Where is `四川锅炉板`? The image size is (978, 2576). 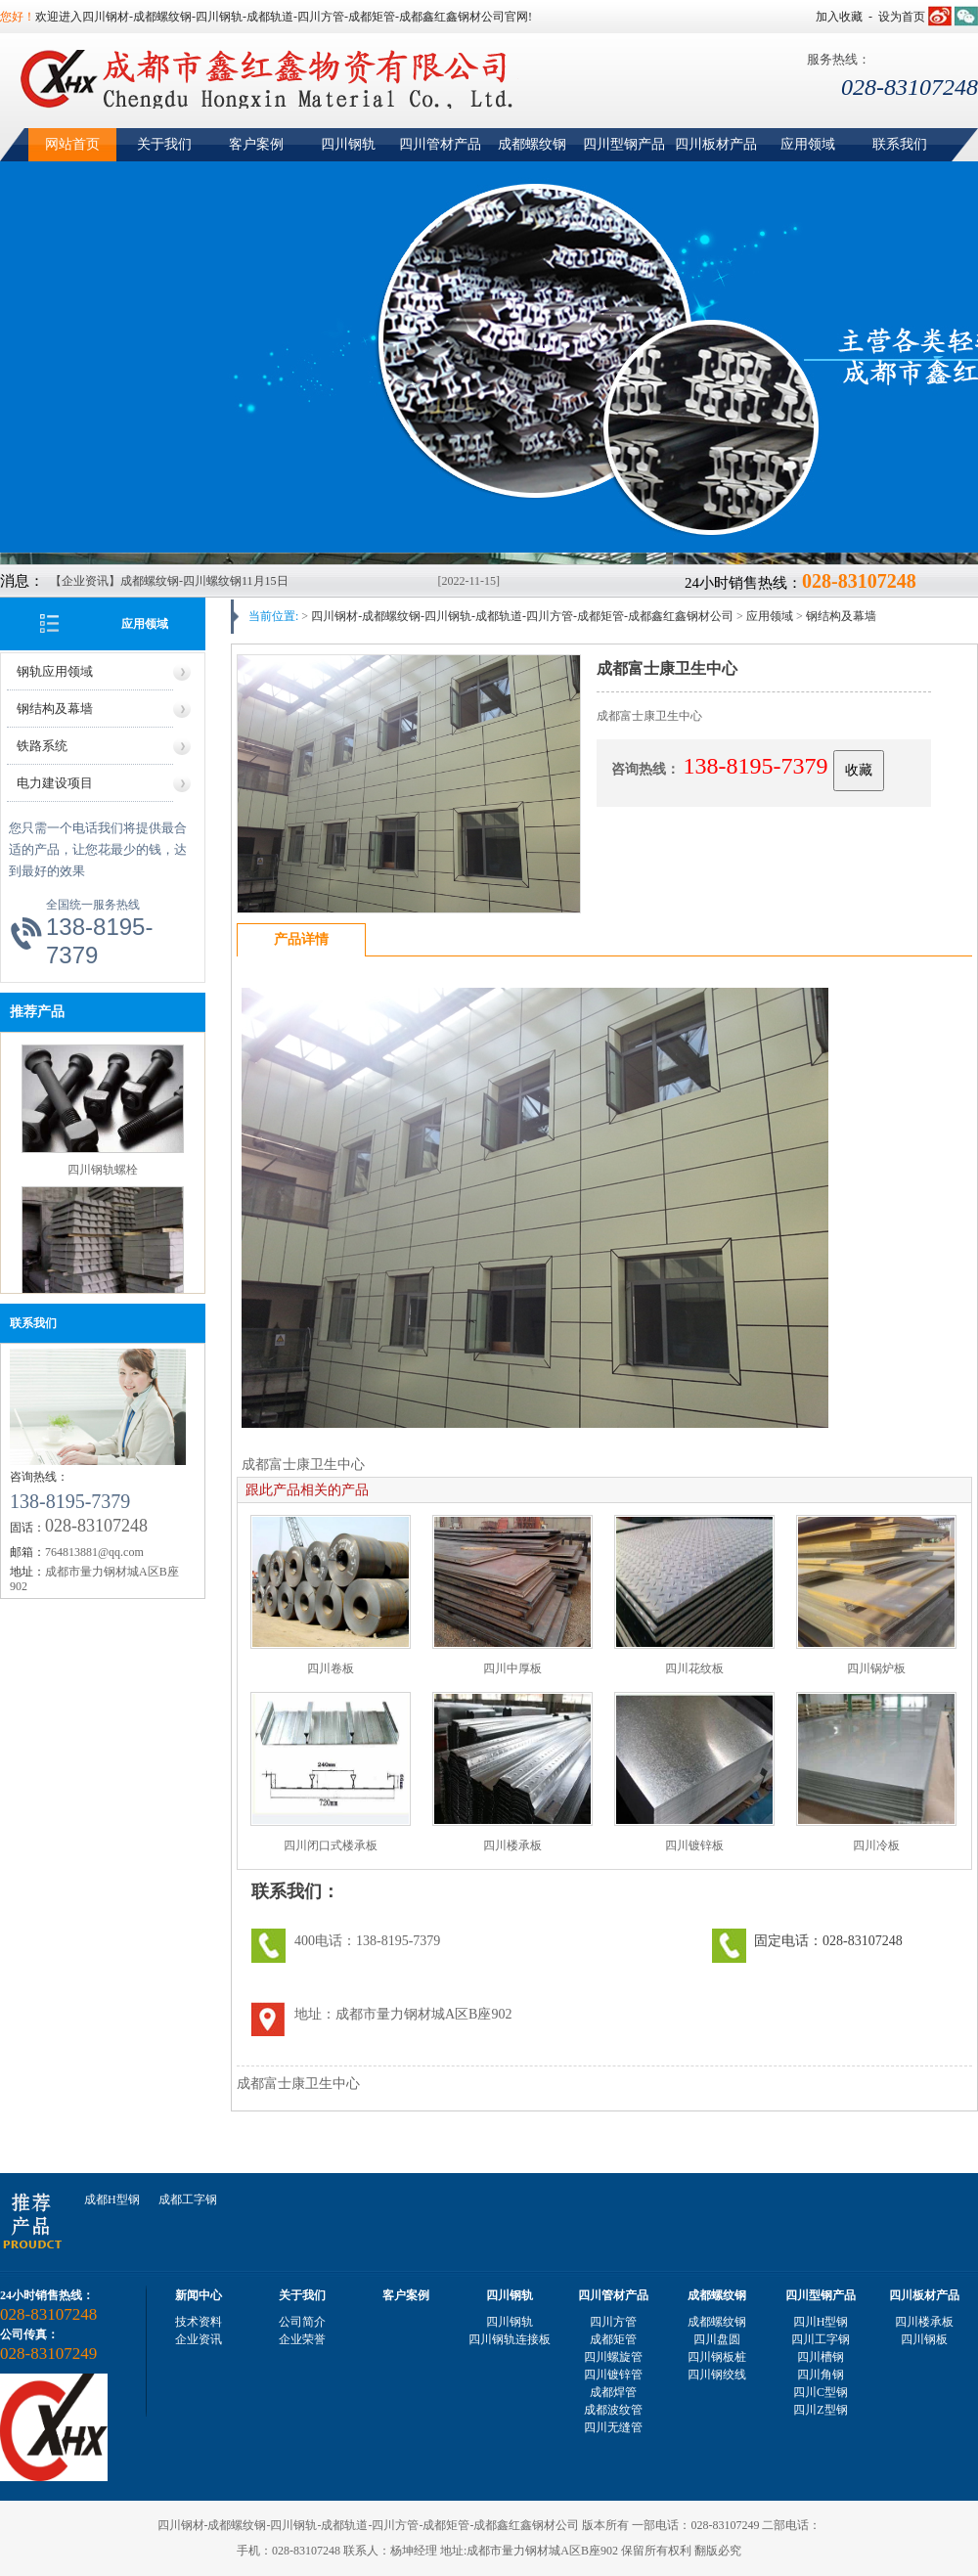 四川锅炉板 is located at coordinates (876, 1668).